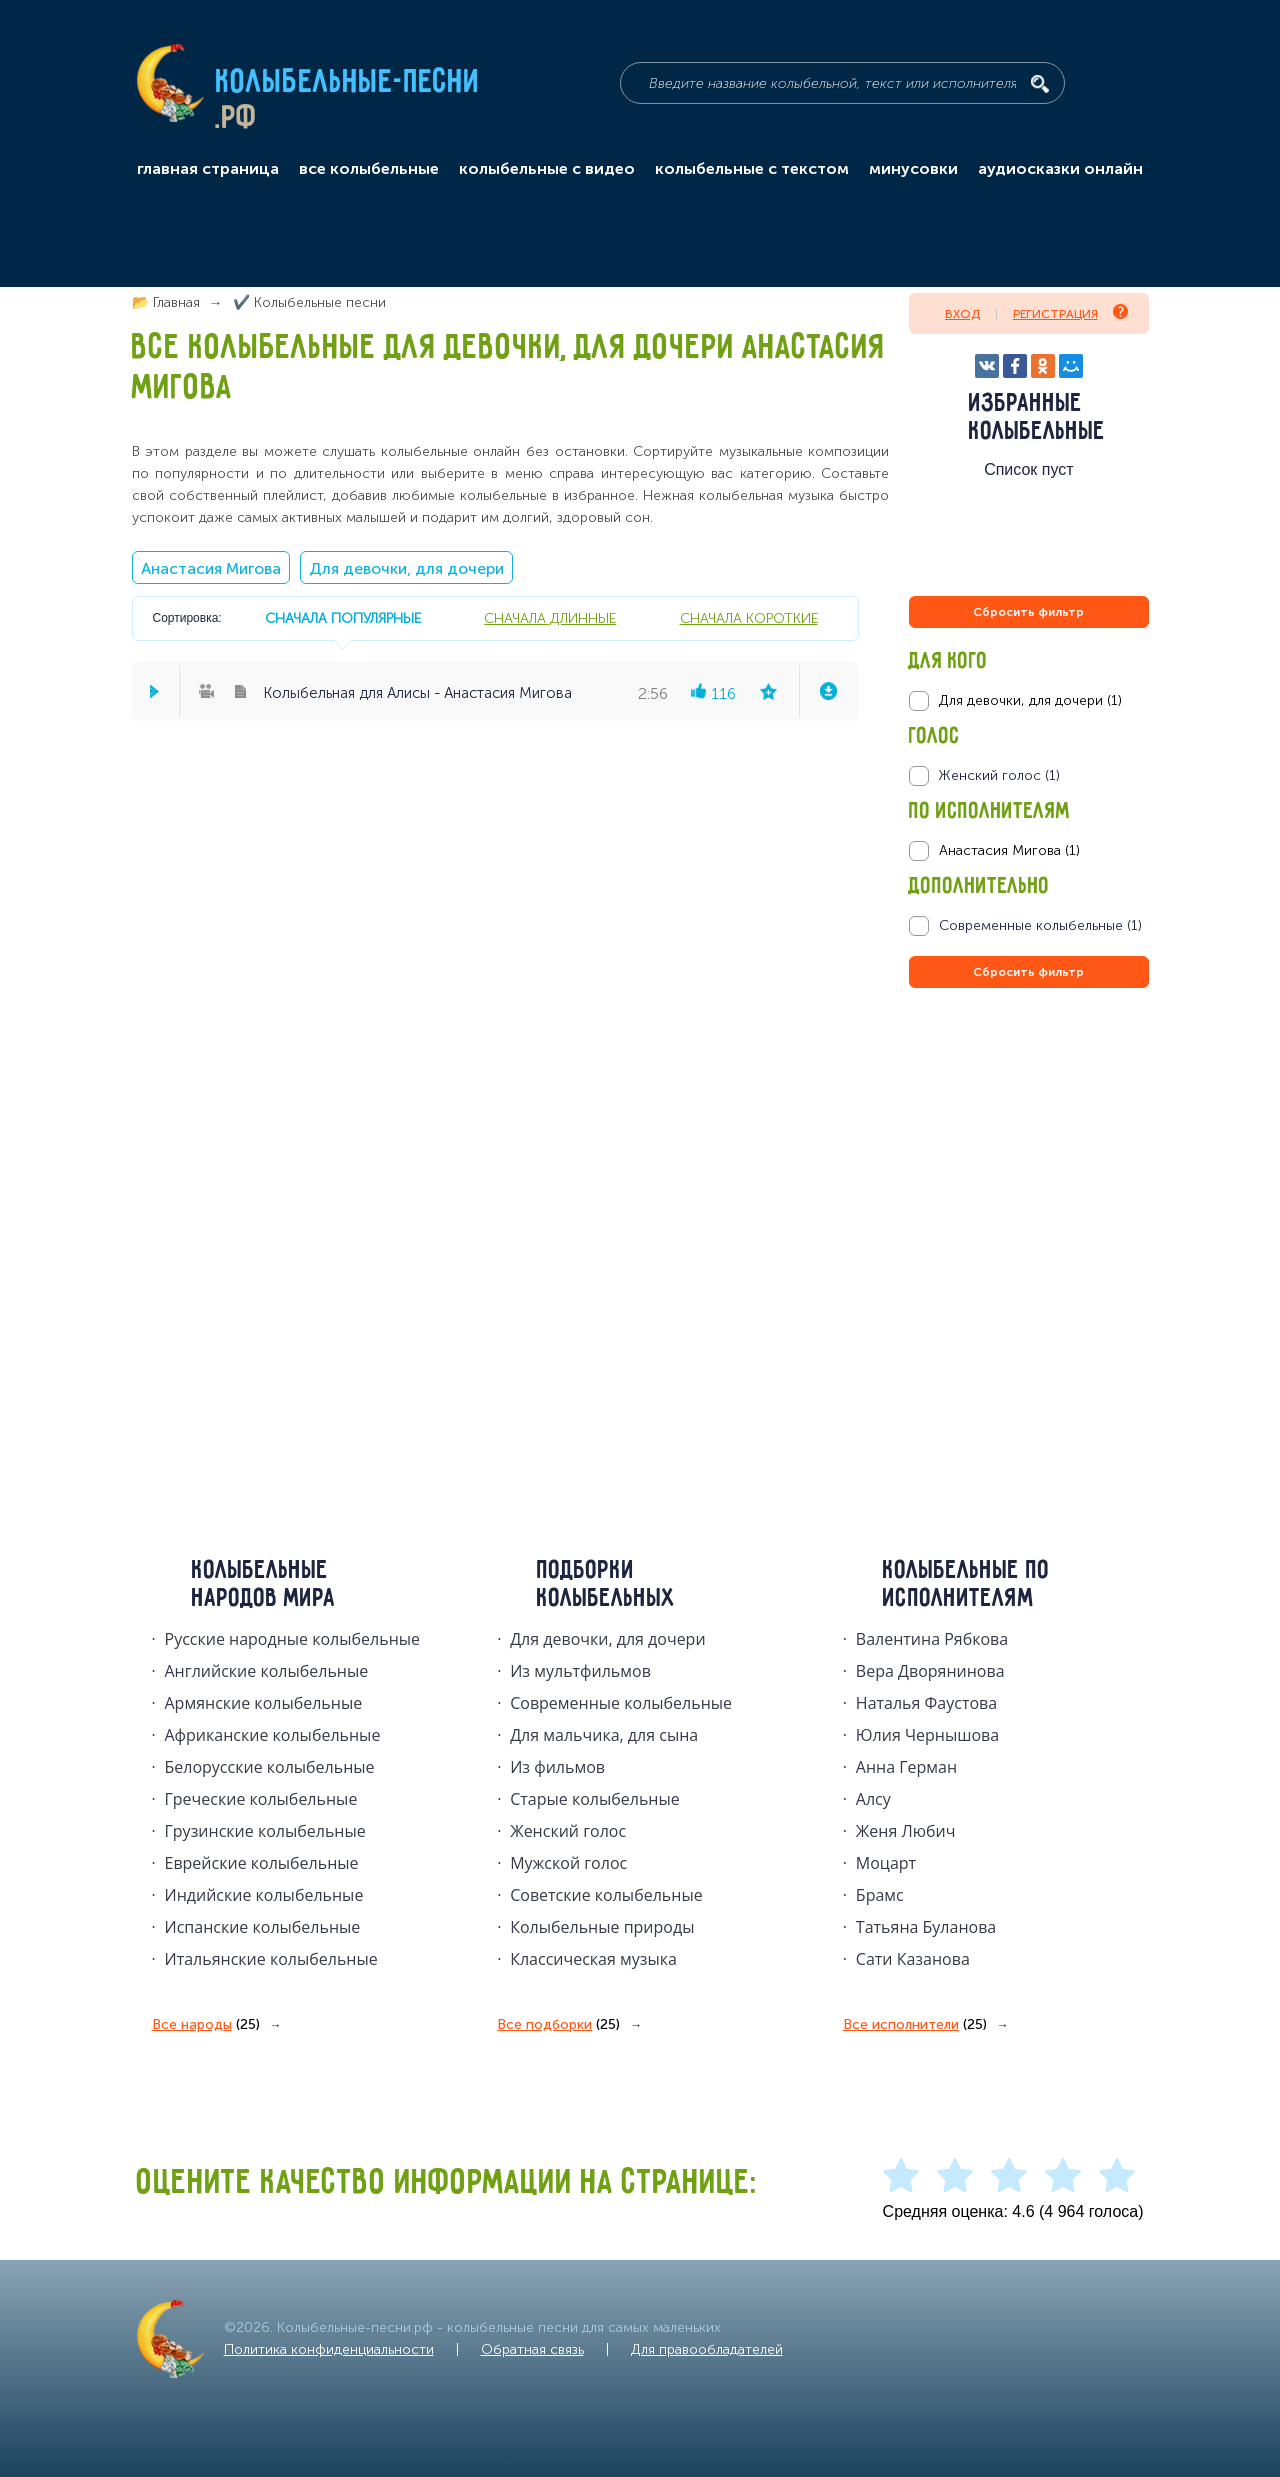 This screenshot has height=2477, width=1280. I want to click on Для девочки, для дочери, so click(406, 568).